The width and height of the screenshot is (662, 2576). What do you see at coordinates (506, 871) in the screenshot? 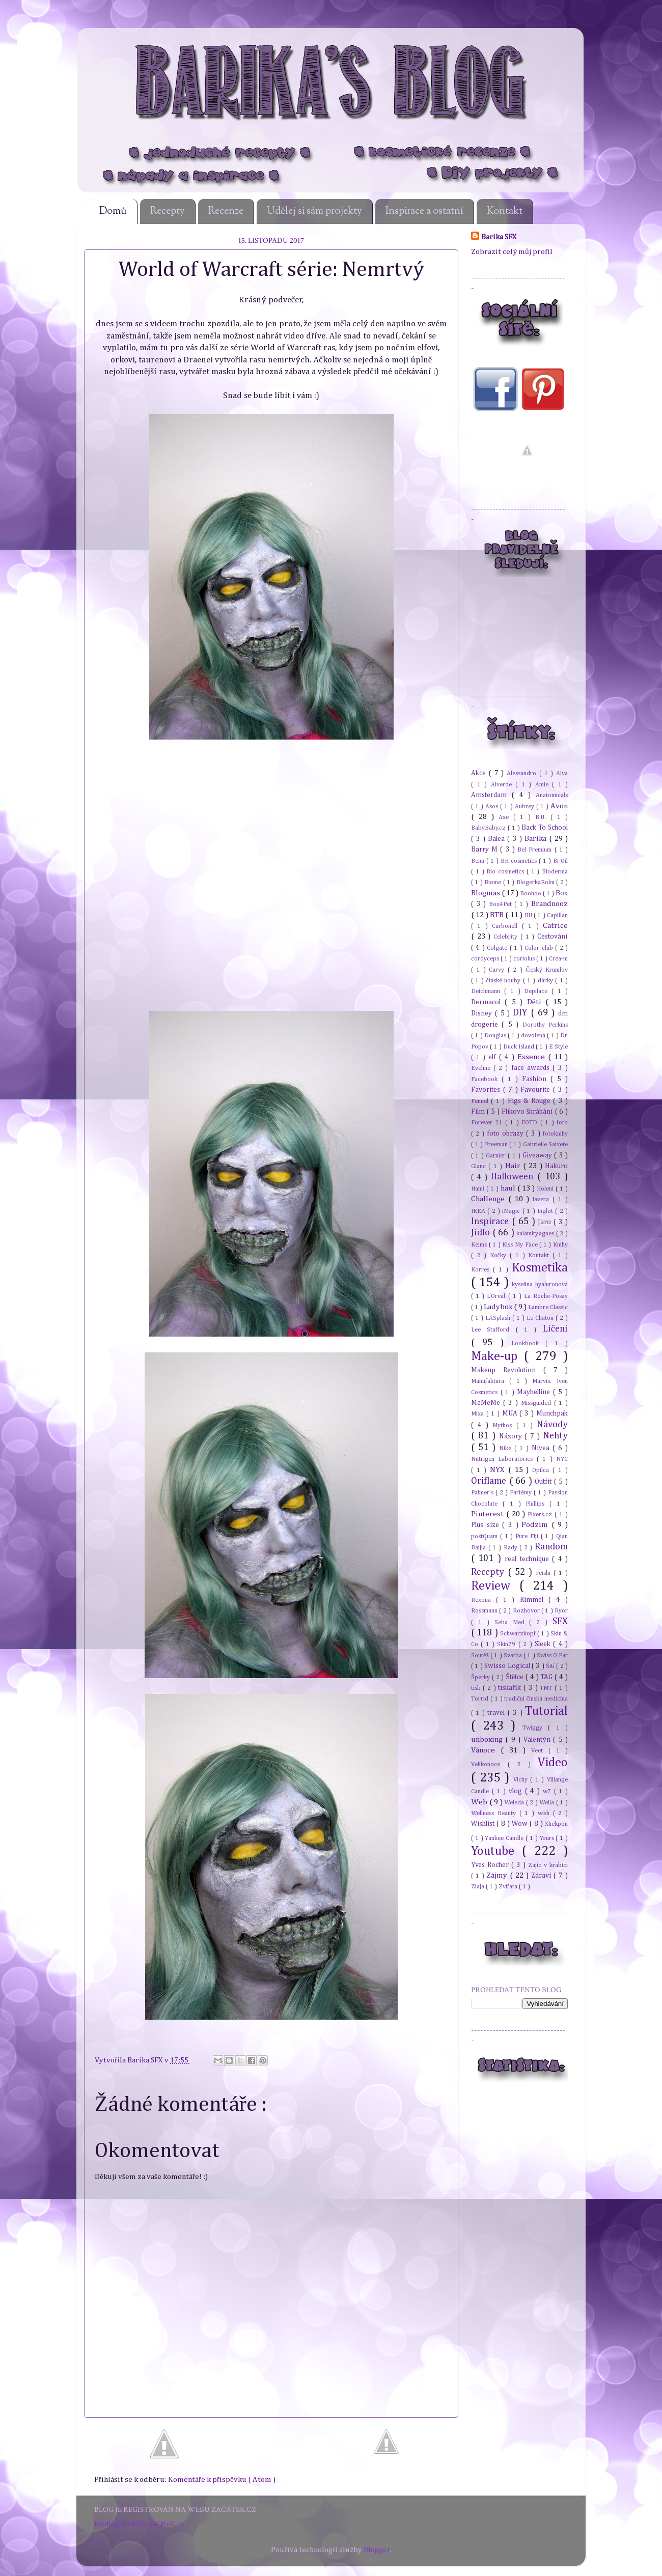
I see `Bio cosmetics` at bounding box center [506, 871].